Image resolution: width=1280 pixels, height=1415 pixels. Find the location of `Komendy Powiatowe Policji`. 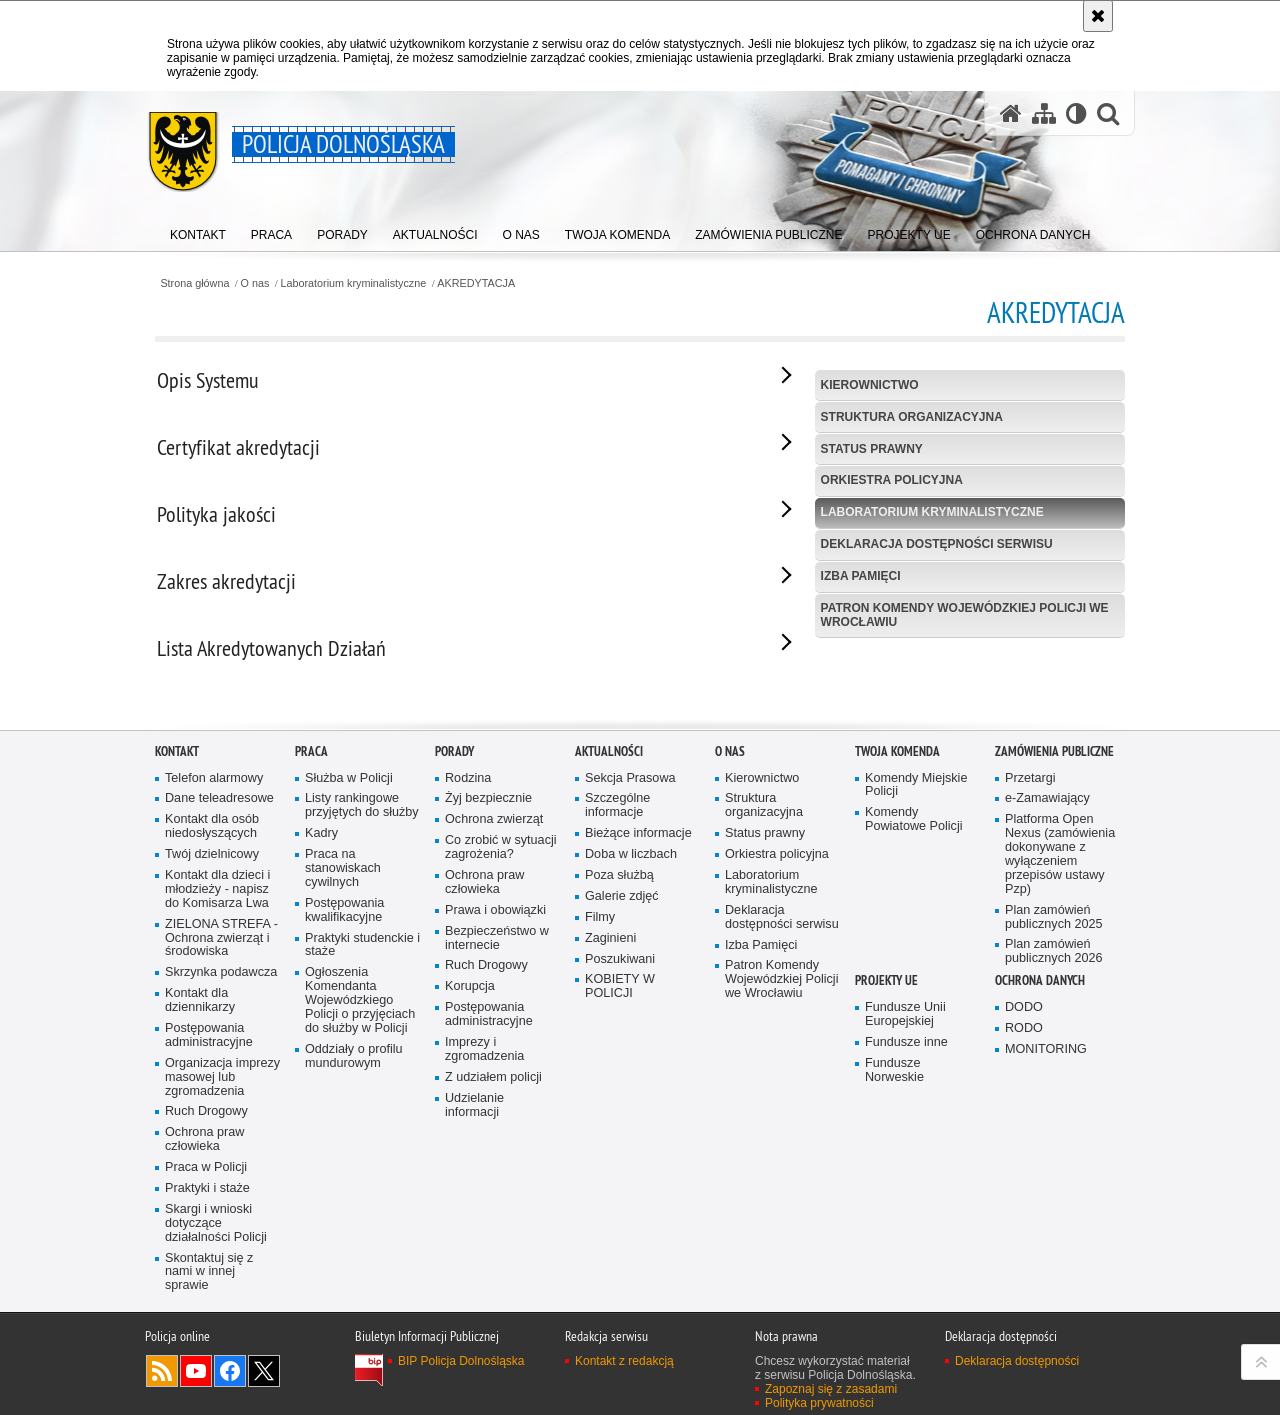

Komendy Powiatowe Policji is located at coordinates (914, 1056).